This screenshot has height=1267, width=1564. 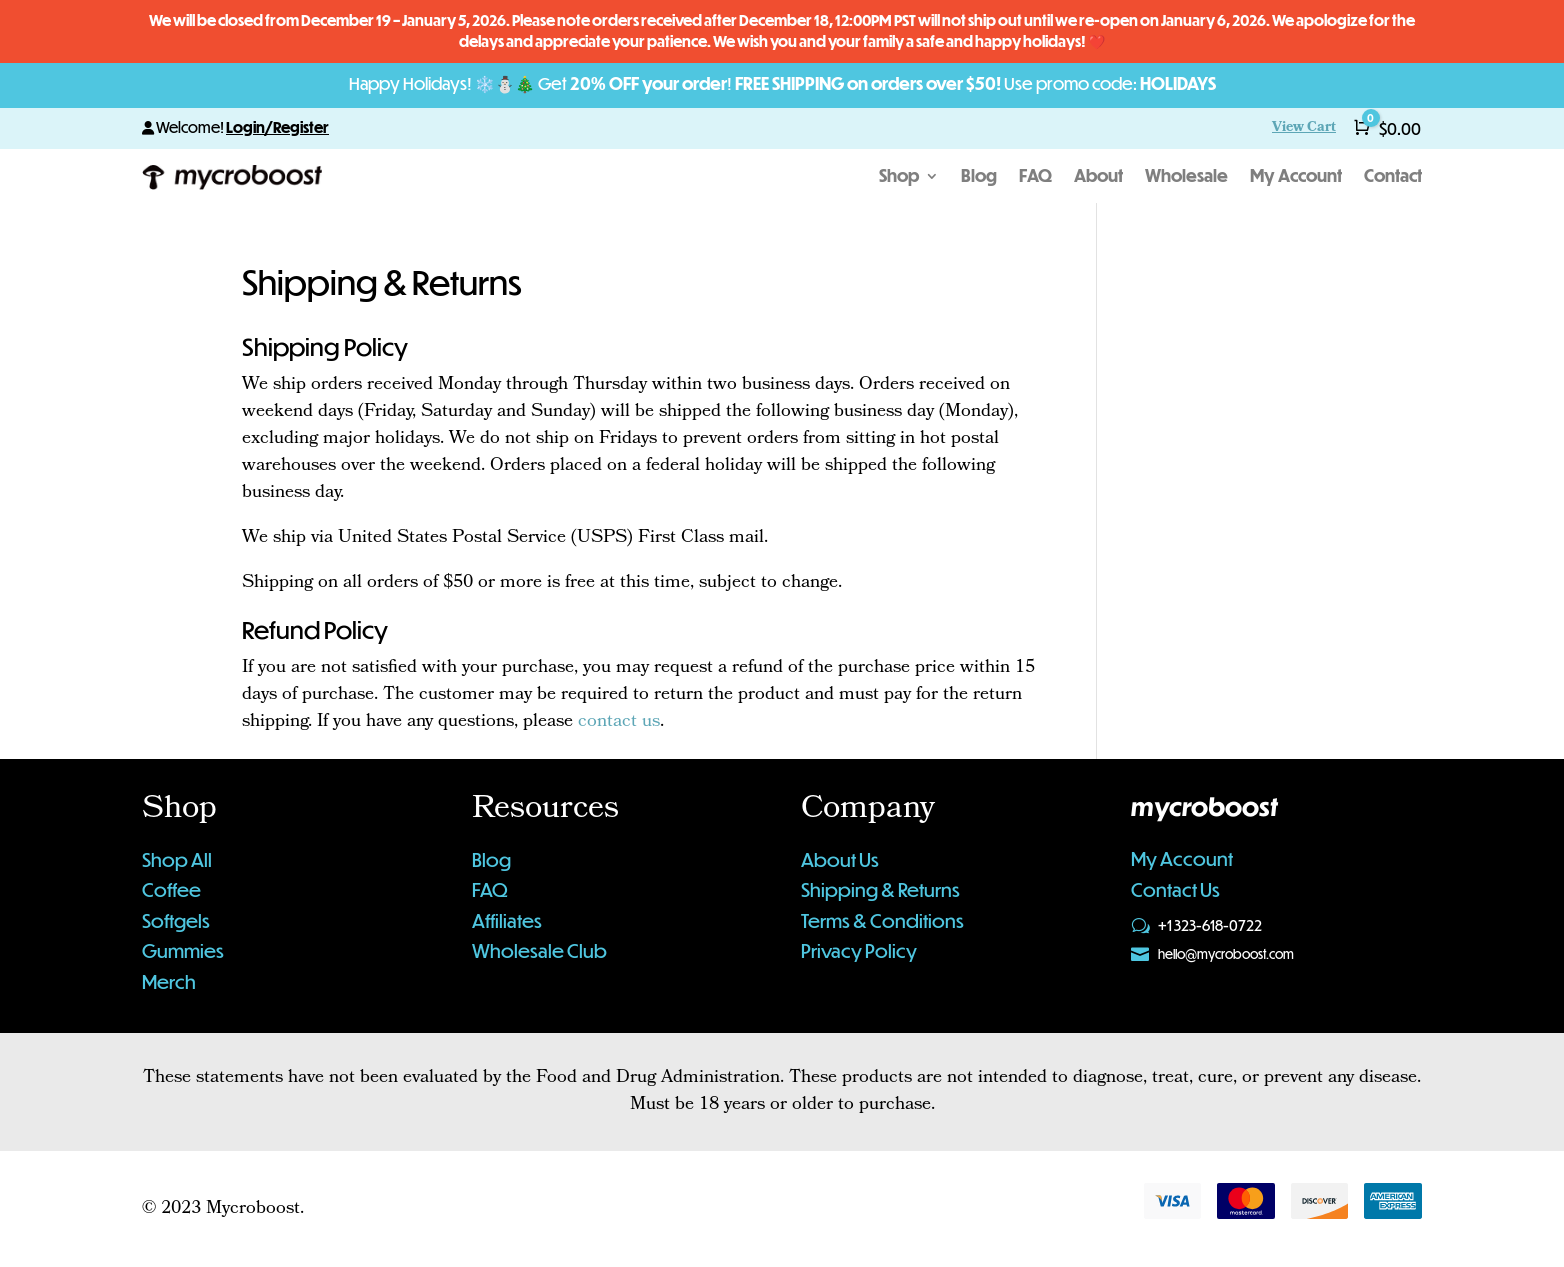 What do you see at coordinates (176, 920) in the screenshot?
I see `Softgels` at bounding box center [176, 920].